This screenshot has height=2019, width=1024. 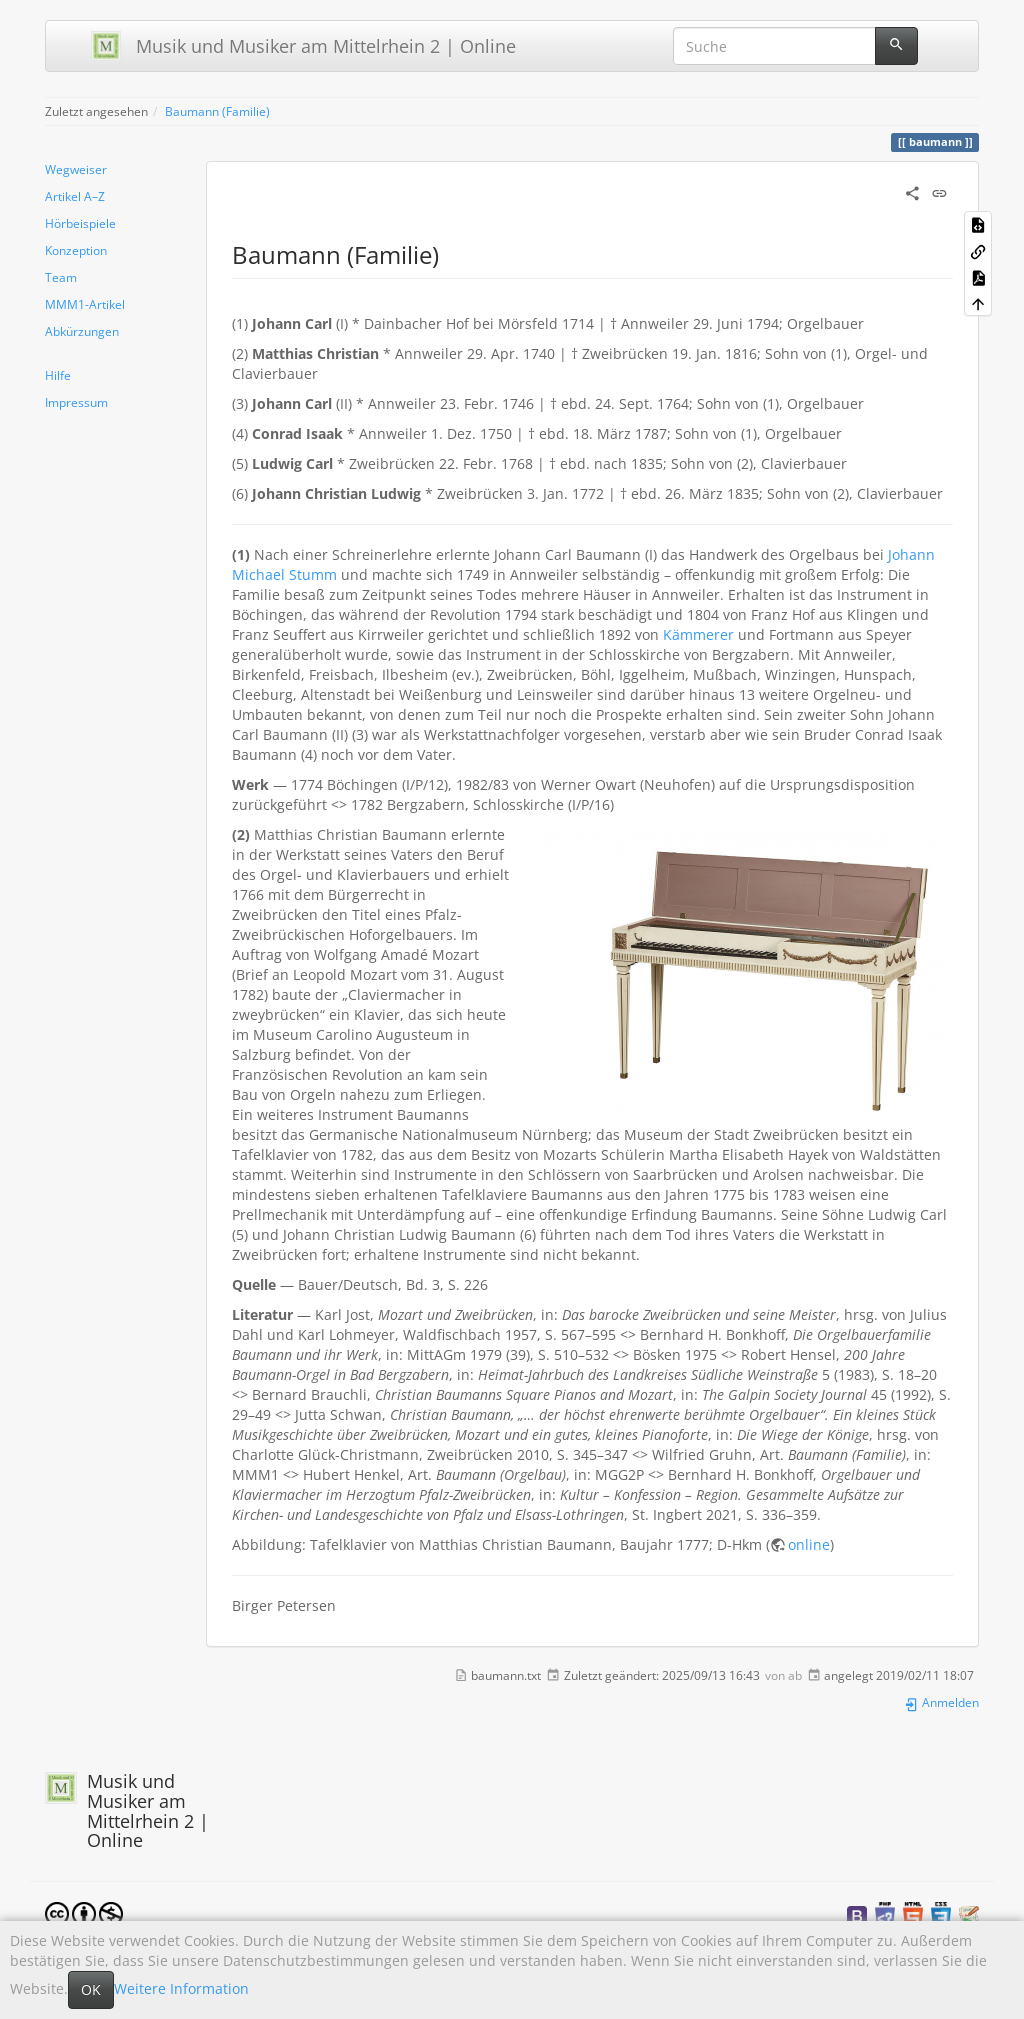 I want to click on Baumann (Familie), so click(x=217, y=111).